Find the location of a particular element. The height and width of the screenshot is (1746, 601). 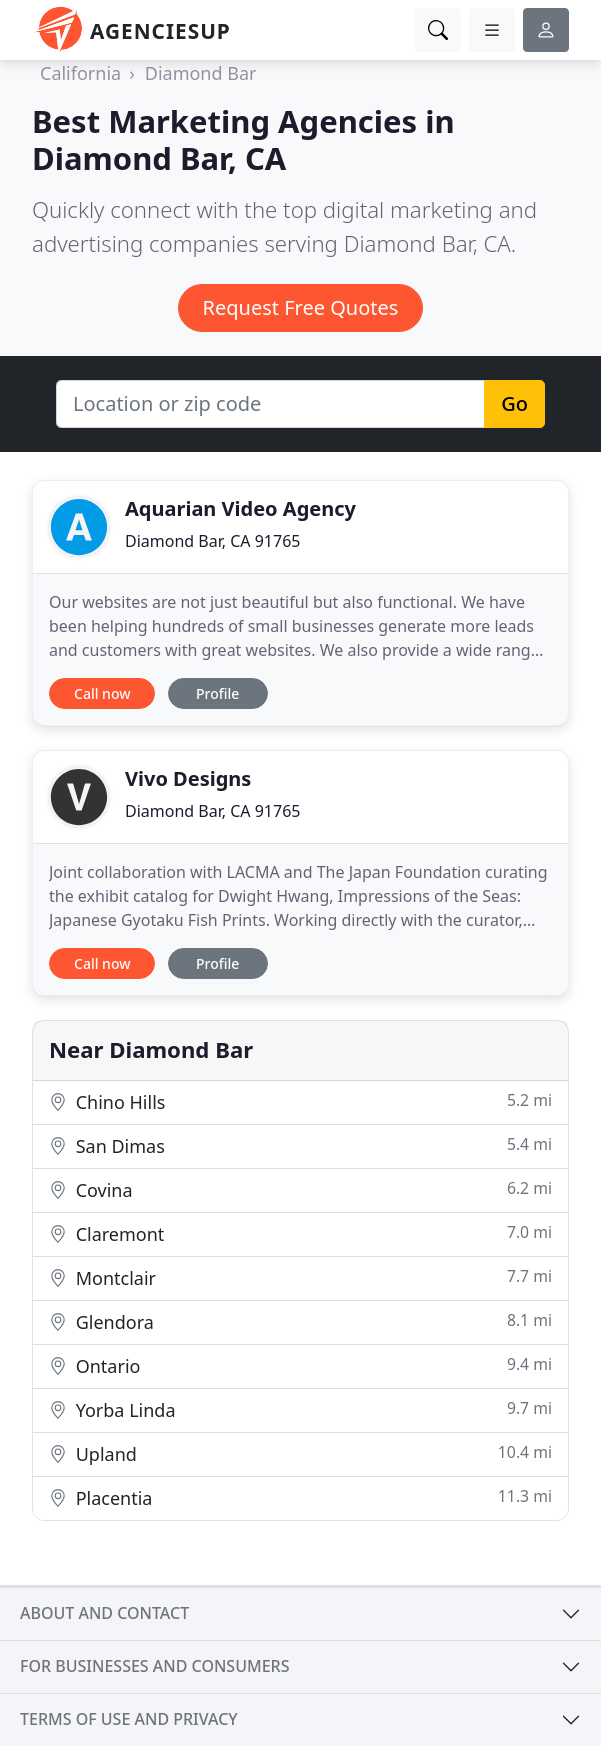

Claremont is located at coordinates (300, 1233).